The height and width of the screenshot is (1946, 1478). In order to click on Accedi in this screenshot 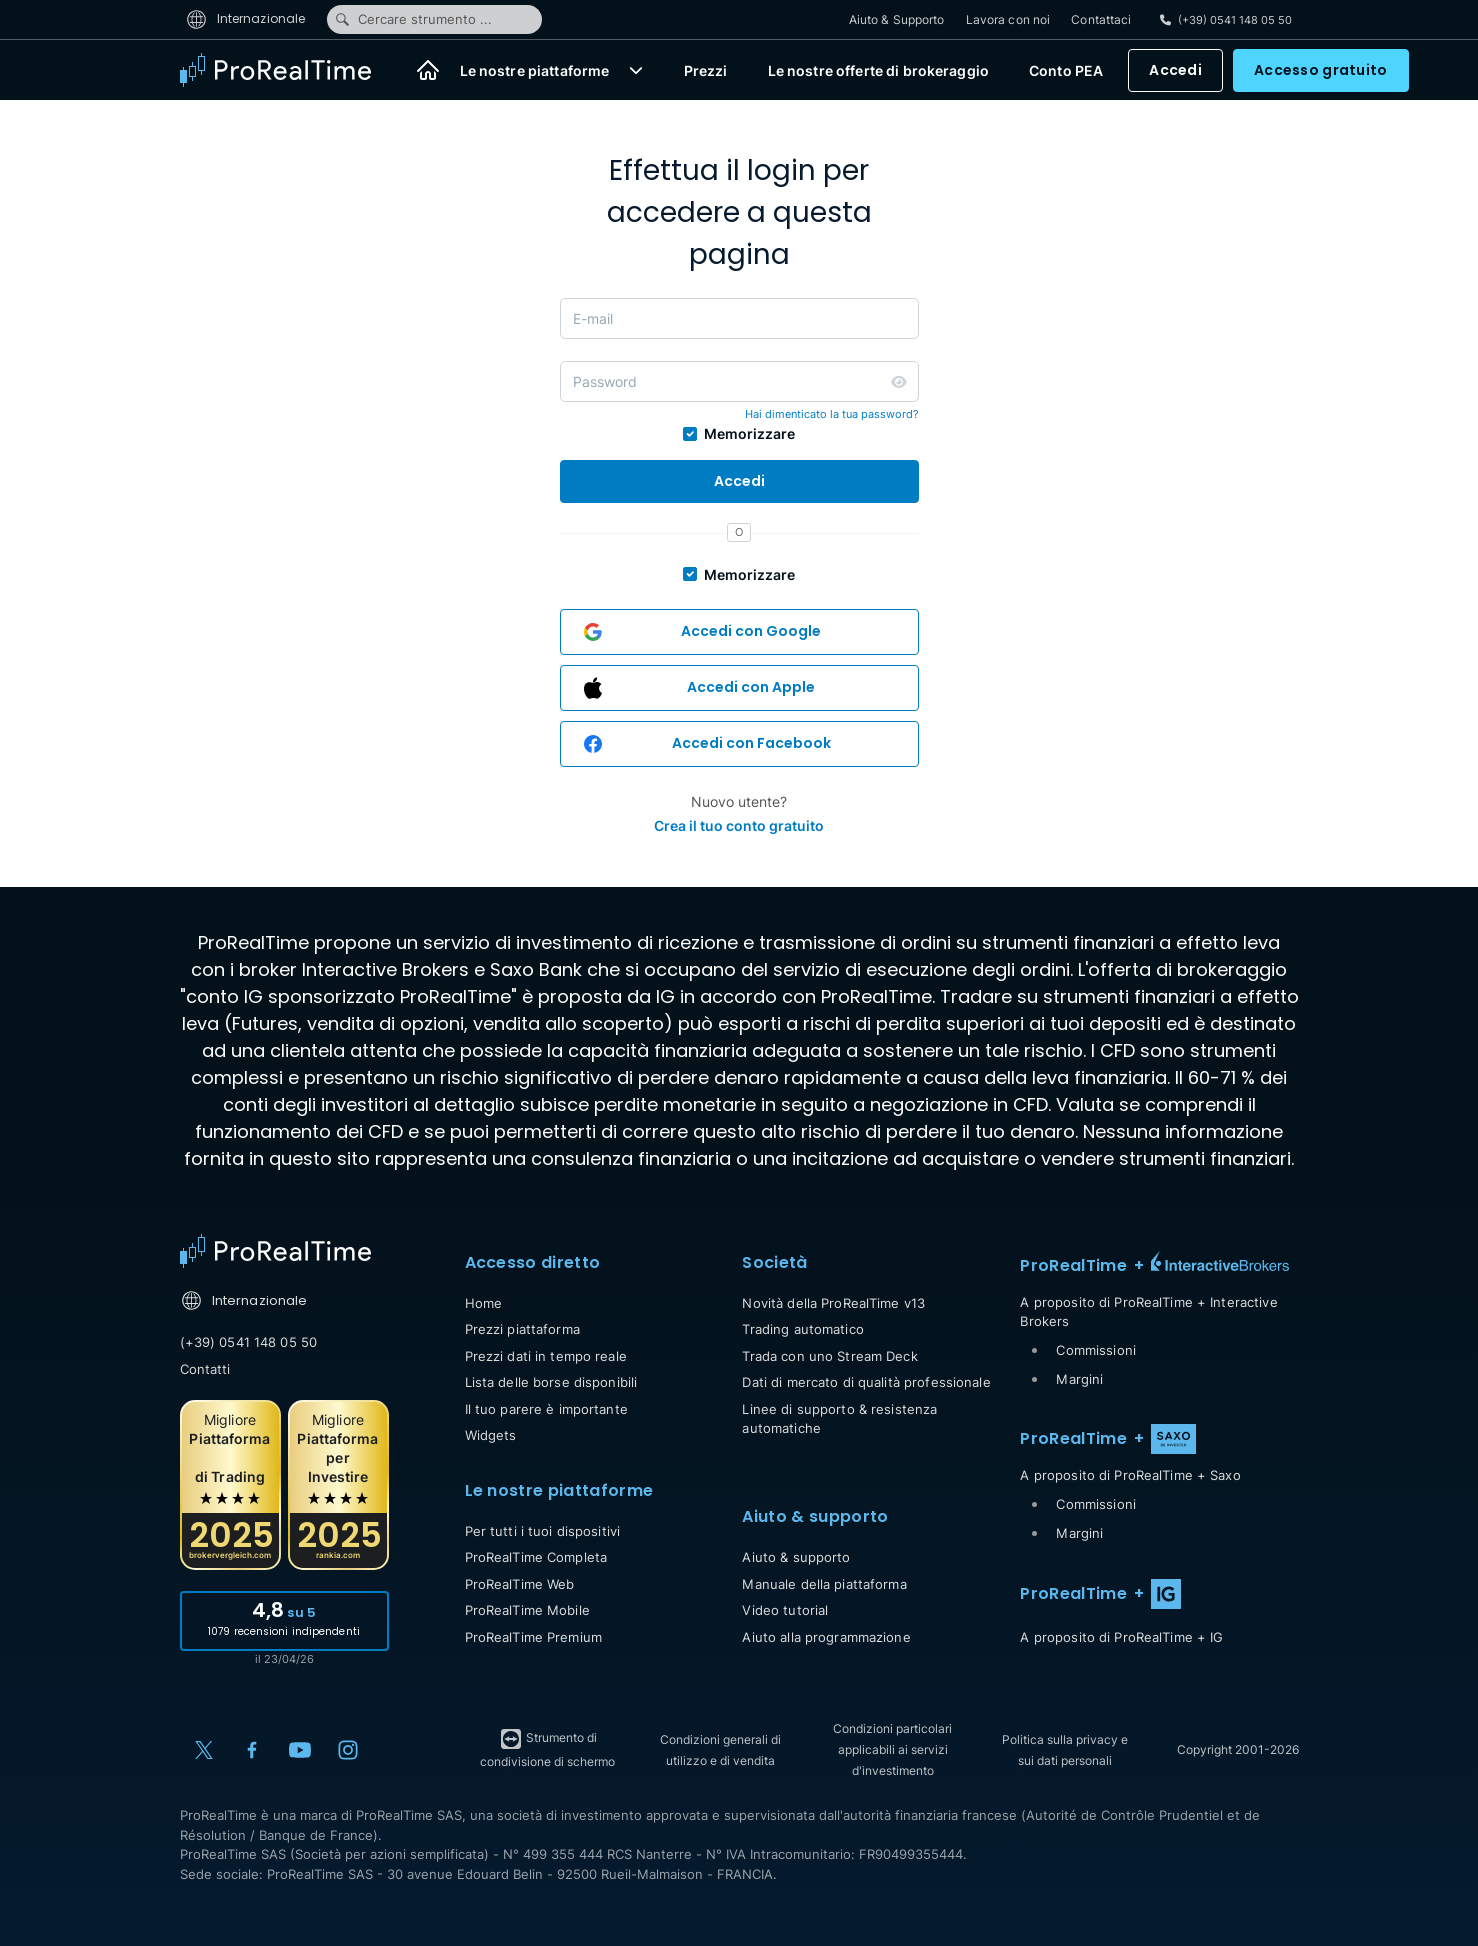, I will do `click(1175, 70)`.